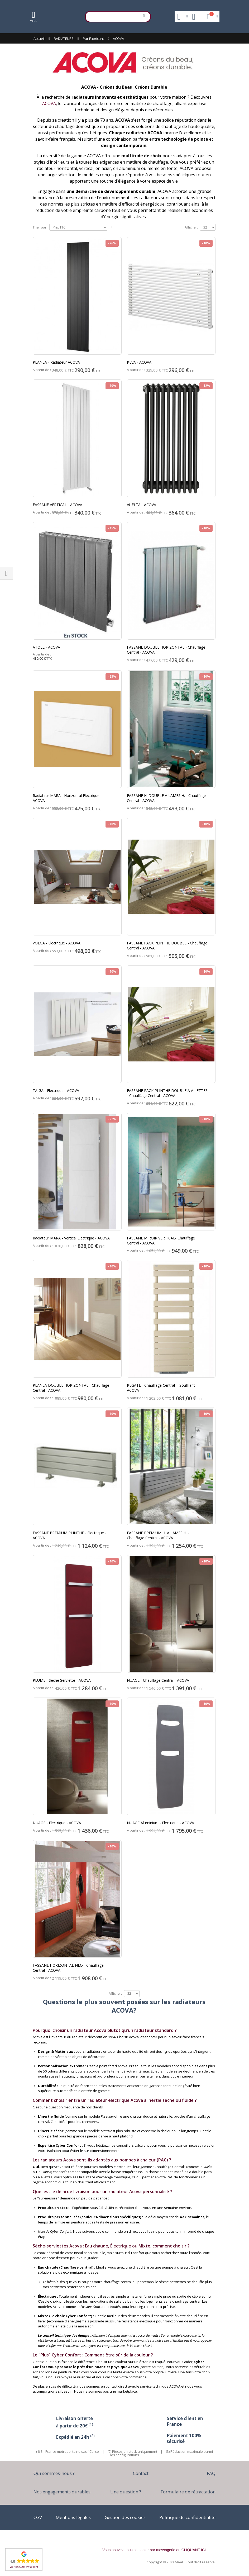 The width and height of the screenshot is (249, 2576). I want to click on PLUME - Sèche Serviette - ACOVA, so click(62, 1680).